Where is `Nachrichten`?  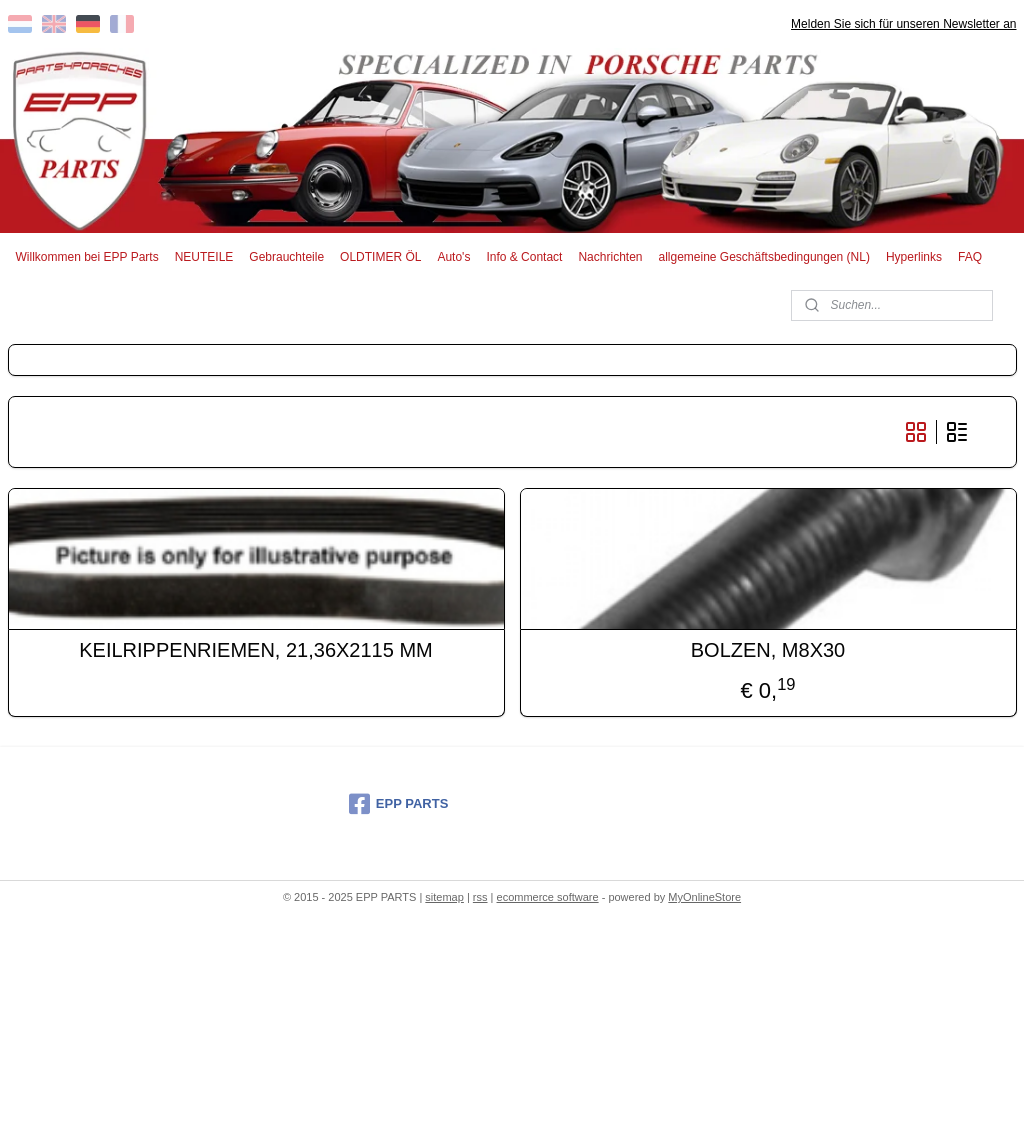 Nachrichten is located at coordinates (610, 257).